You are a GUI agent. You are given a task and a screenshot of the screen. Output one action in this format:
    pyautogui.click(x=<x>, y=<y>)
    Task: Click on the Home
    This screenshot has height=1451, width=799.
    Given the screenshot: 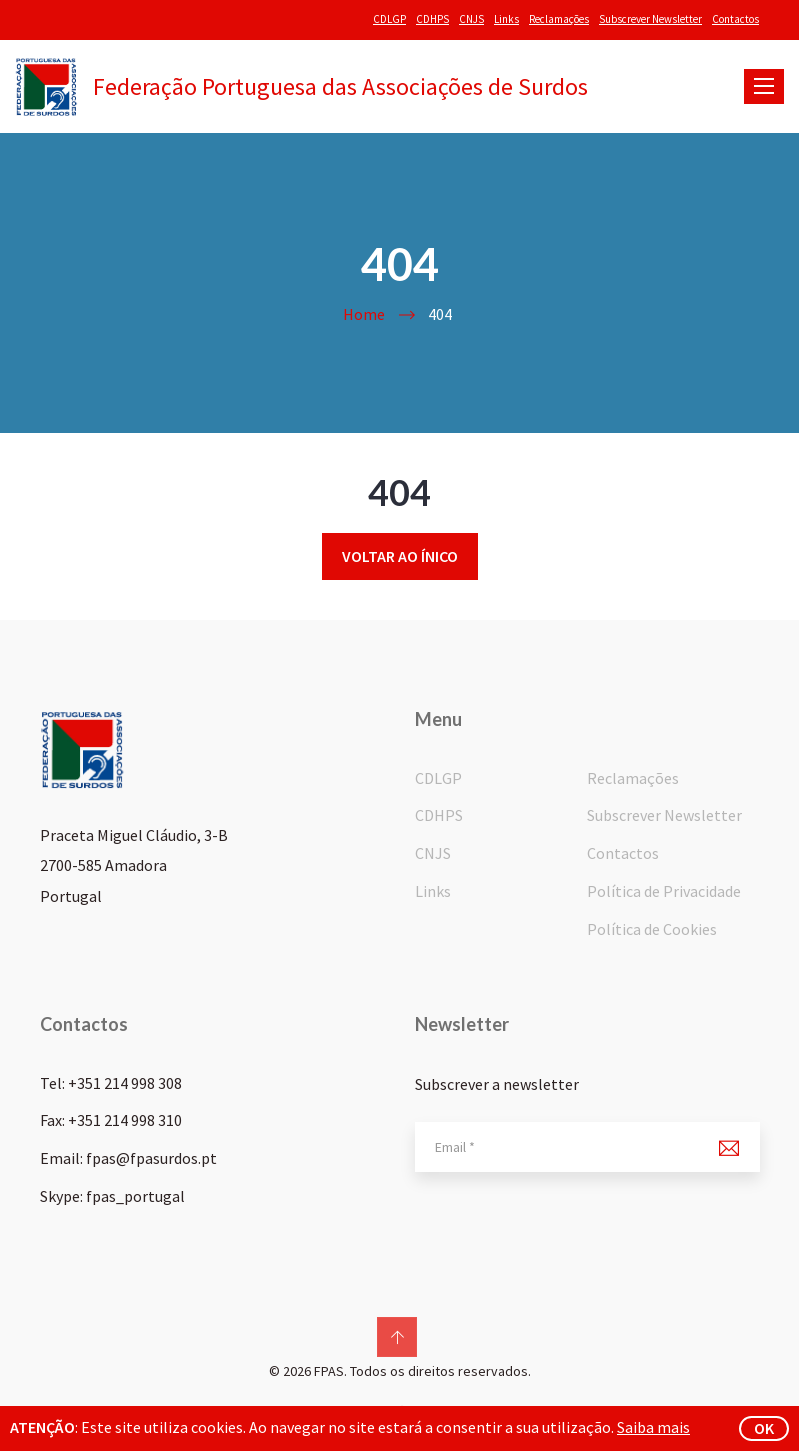 What is the action you would take?
    pyautogui.click(x=364, y=314)
    